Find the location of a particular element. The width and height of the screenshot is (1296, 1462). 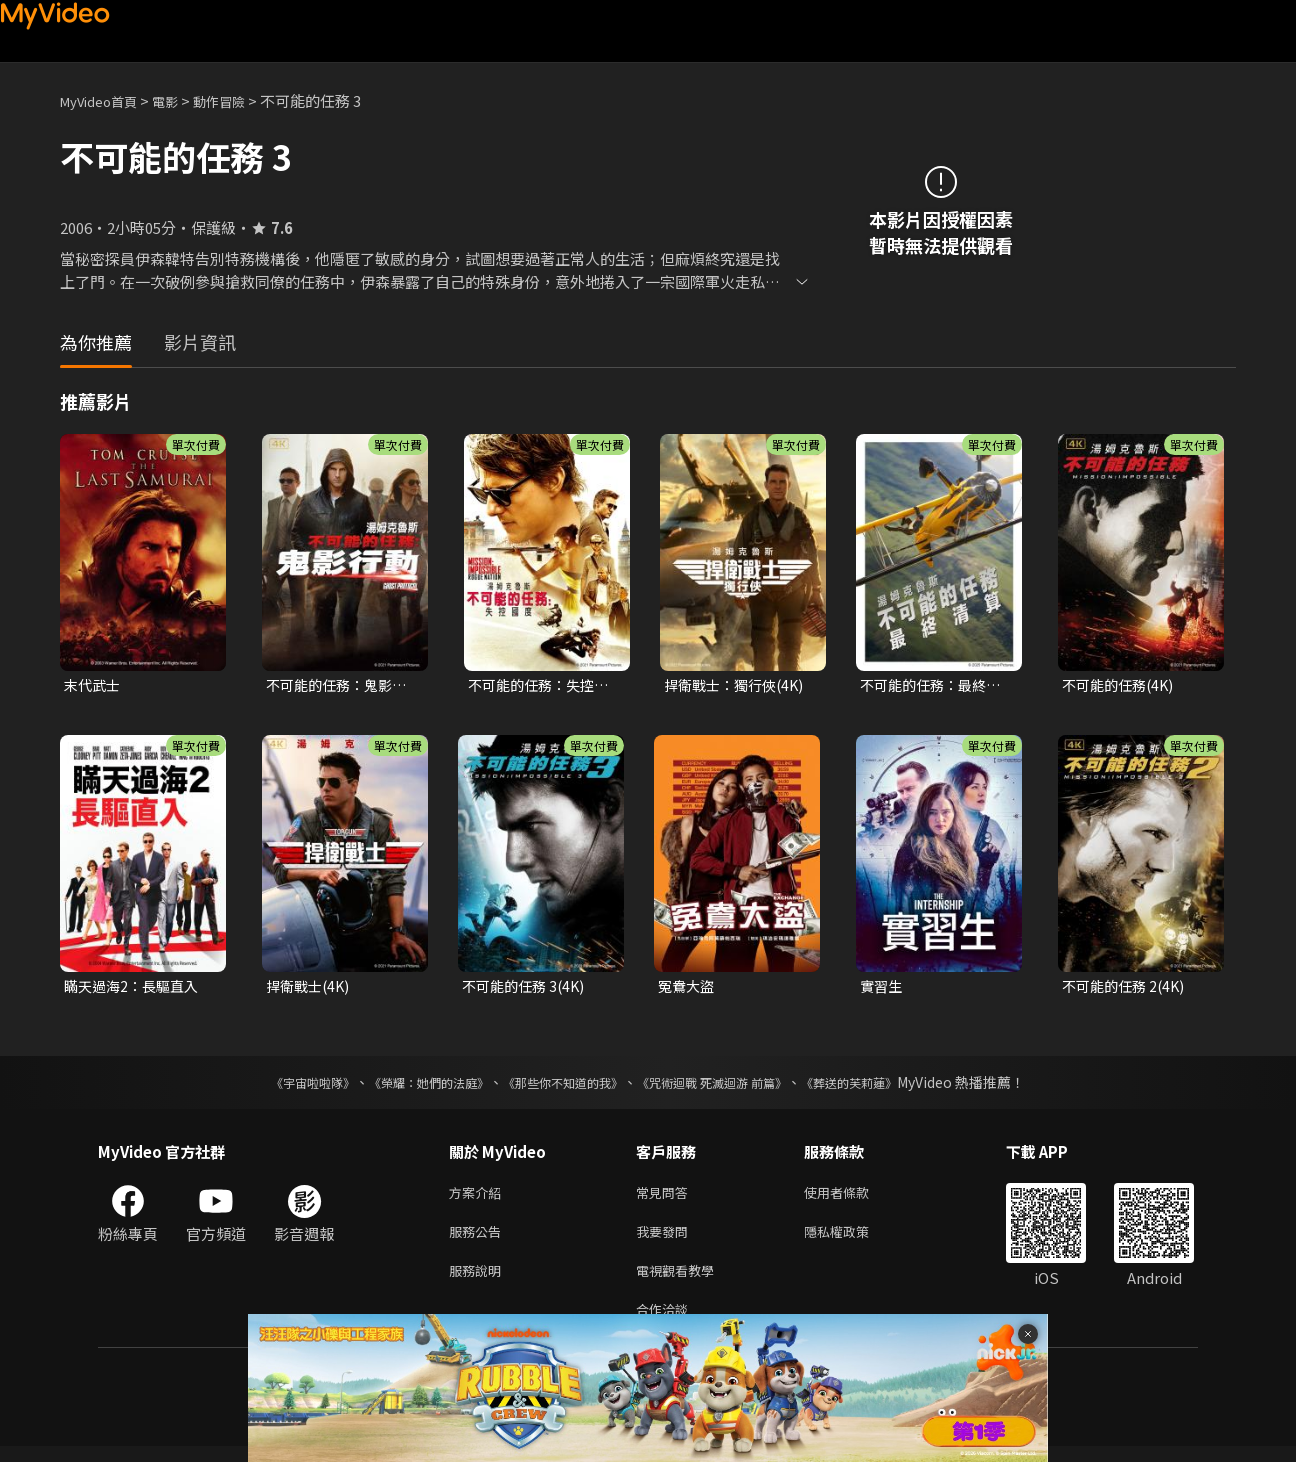

捍衛戰士(4K) is located at coordinates (310, 988).